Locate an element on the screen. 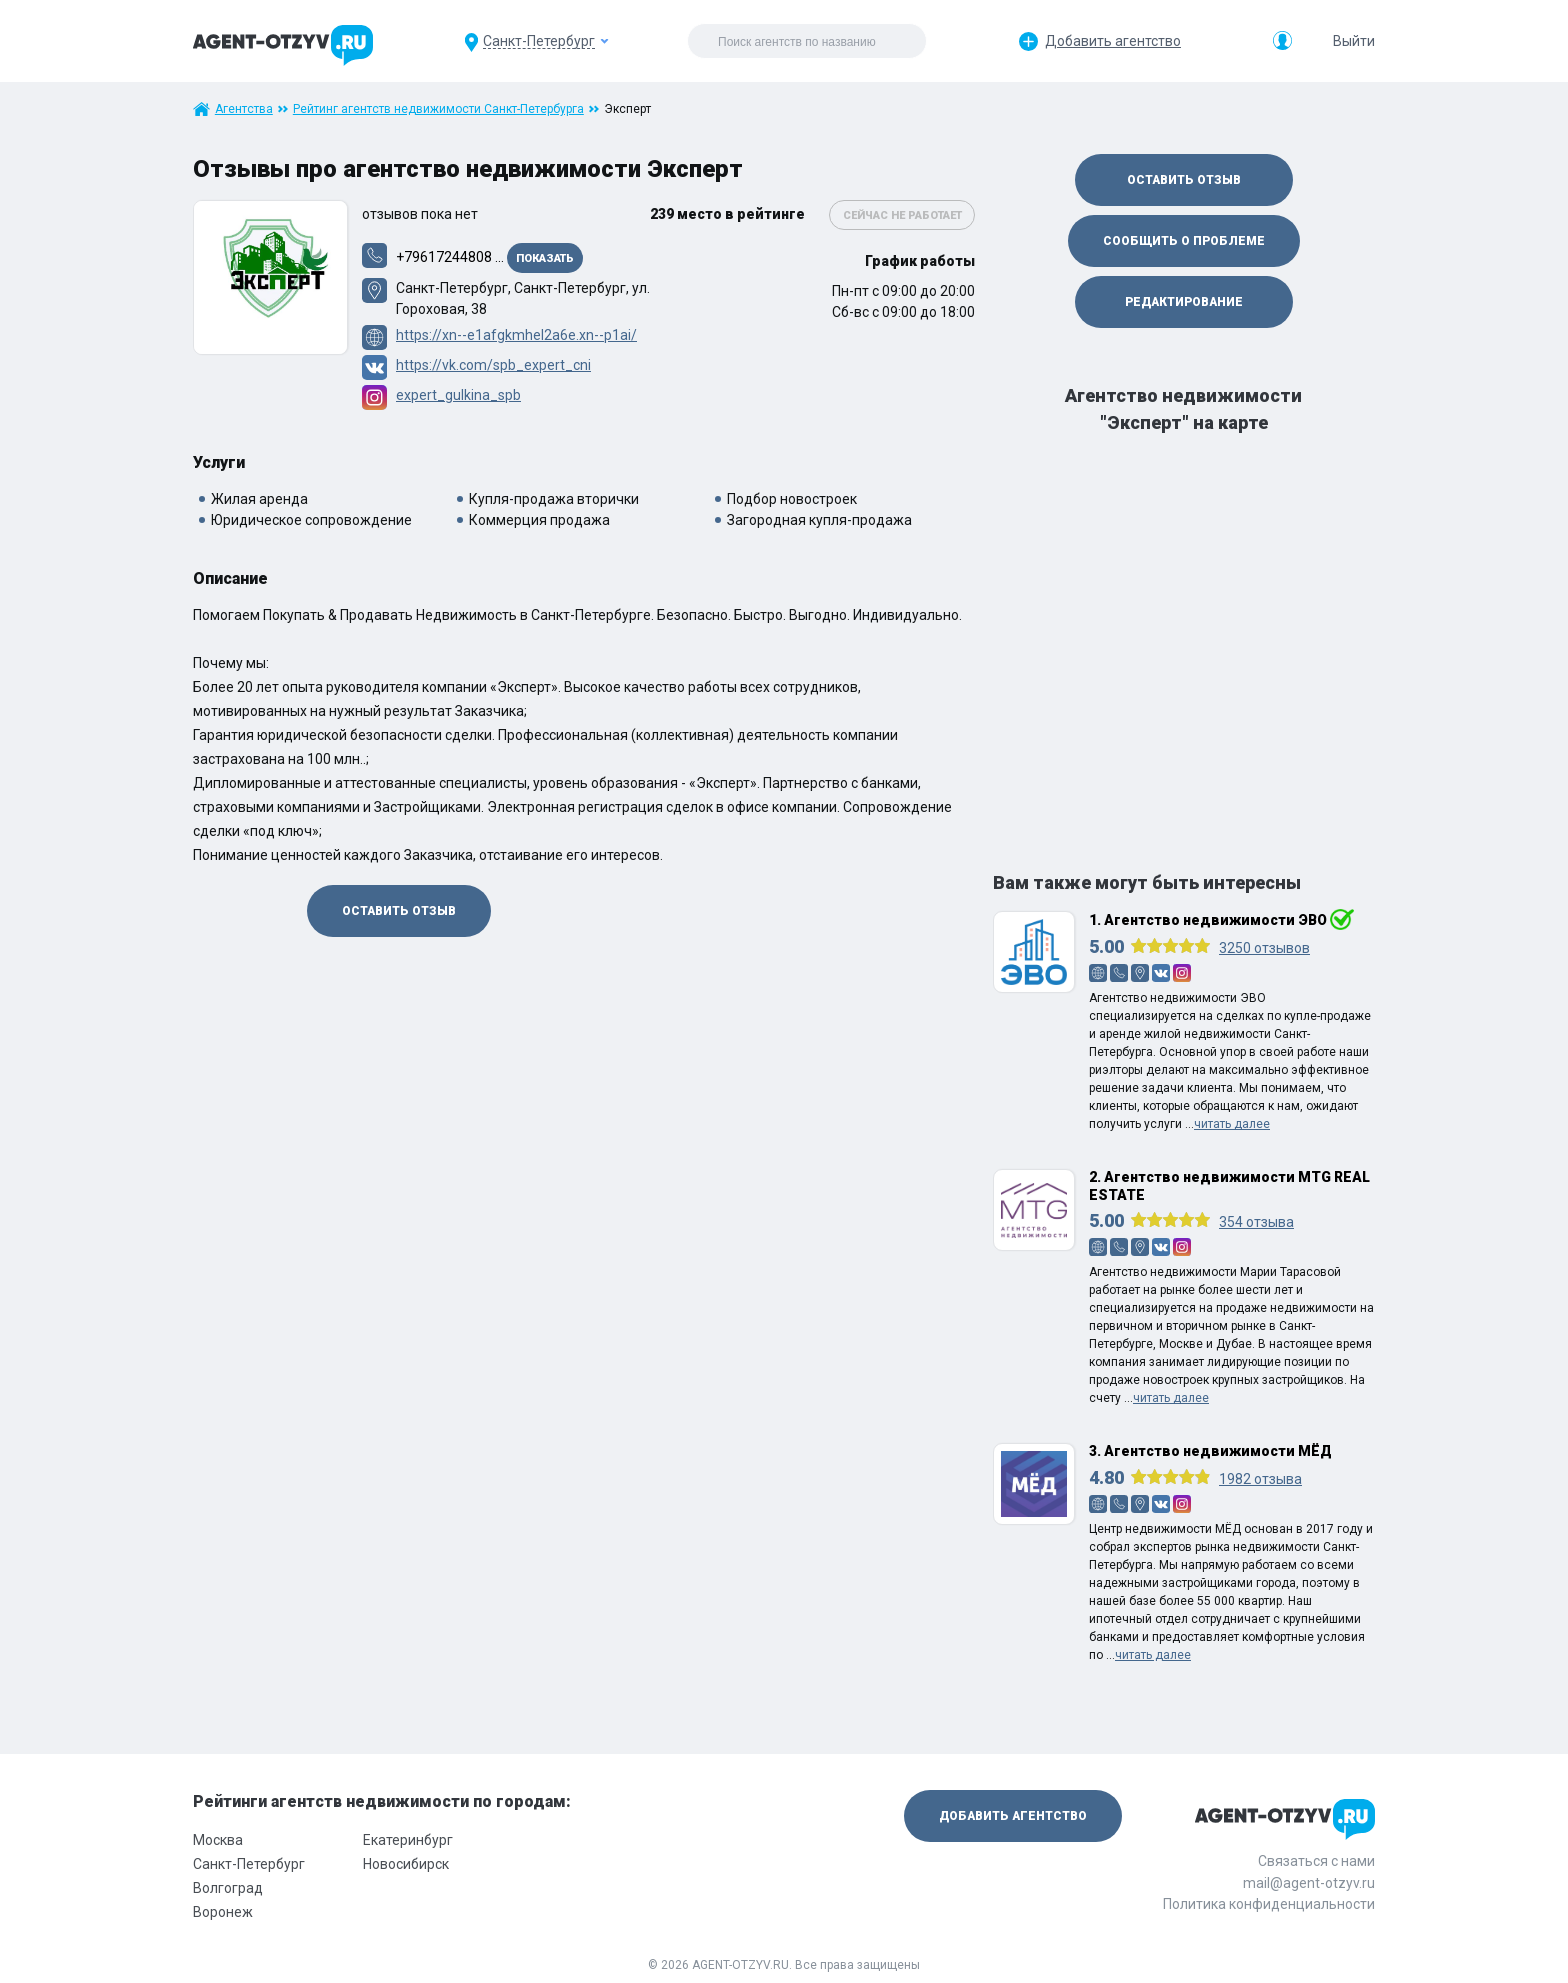 The width and height of the screenshot is (1568, 1983). Рейтинг агентств недвижимости Санкт-Петербурга is located at coordinates (438, 109).